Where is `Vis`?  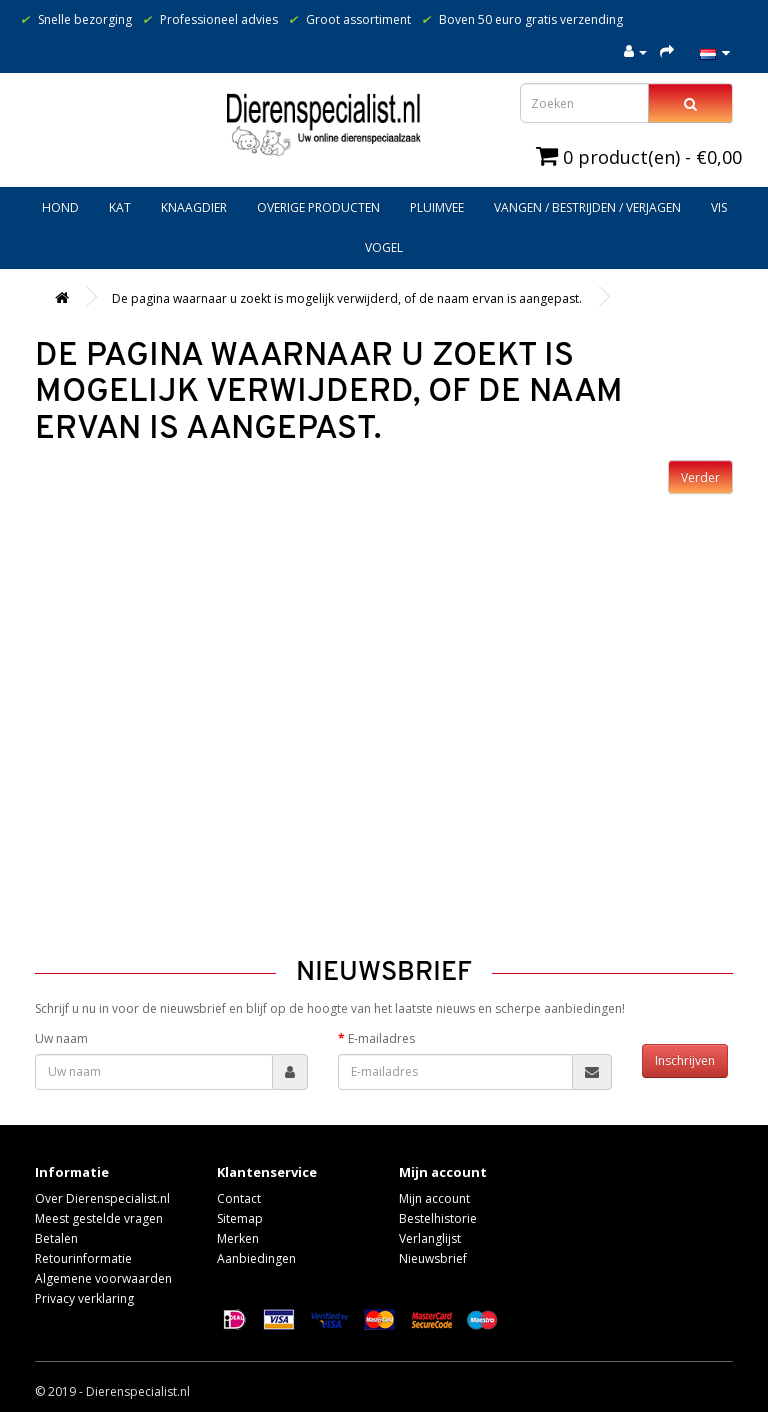
Vis is located at coordinates (719, 207).